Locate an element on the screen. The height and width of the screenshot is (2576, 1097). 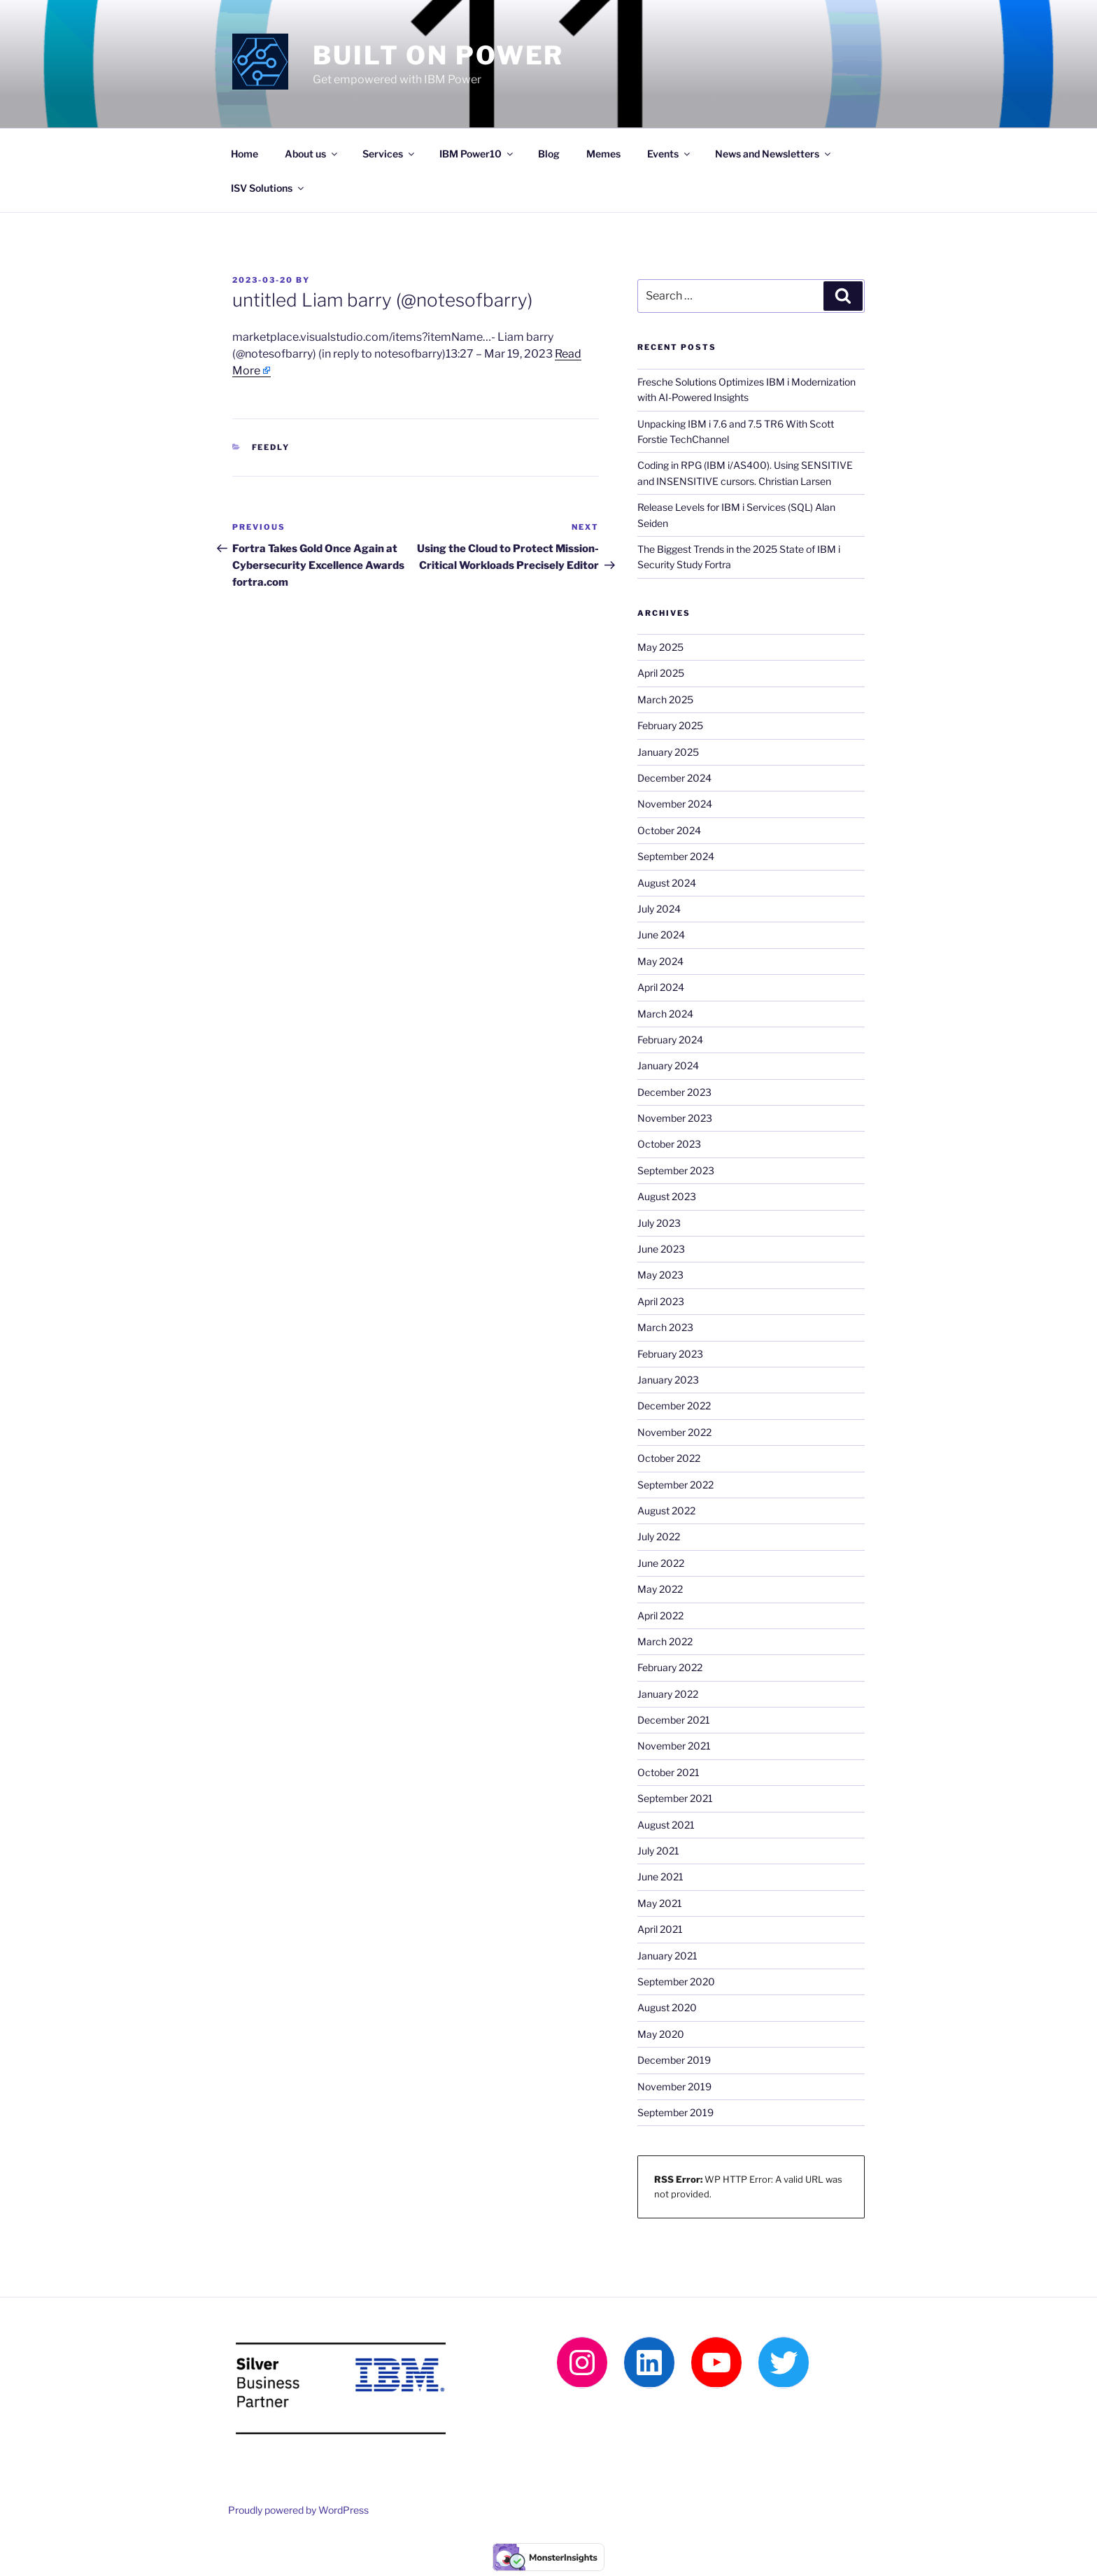
January 2021 is located at coordinates (667, 1956).